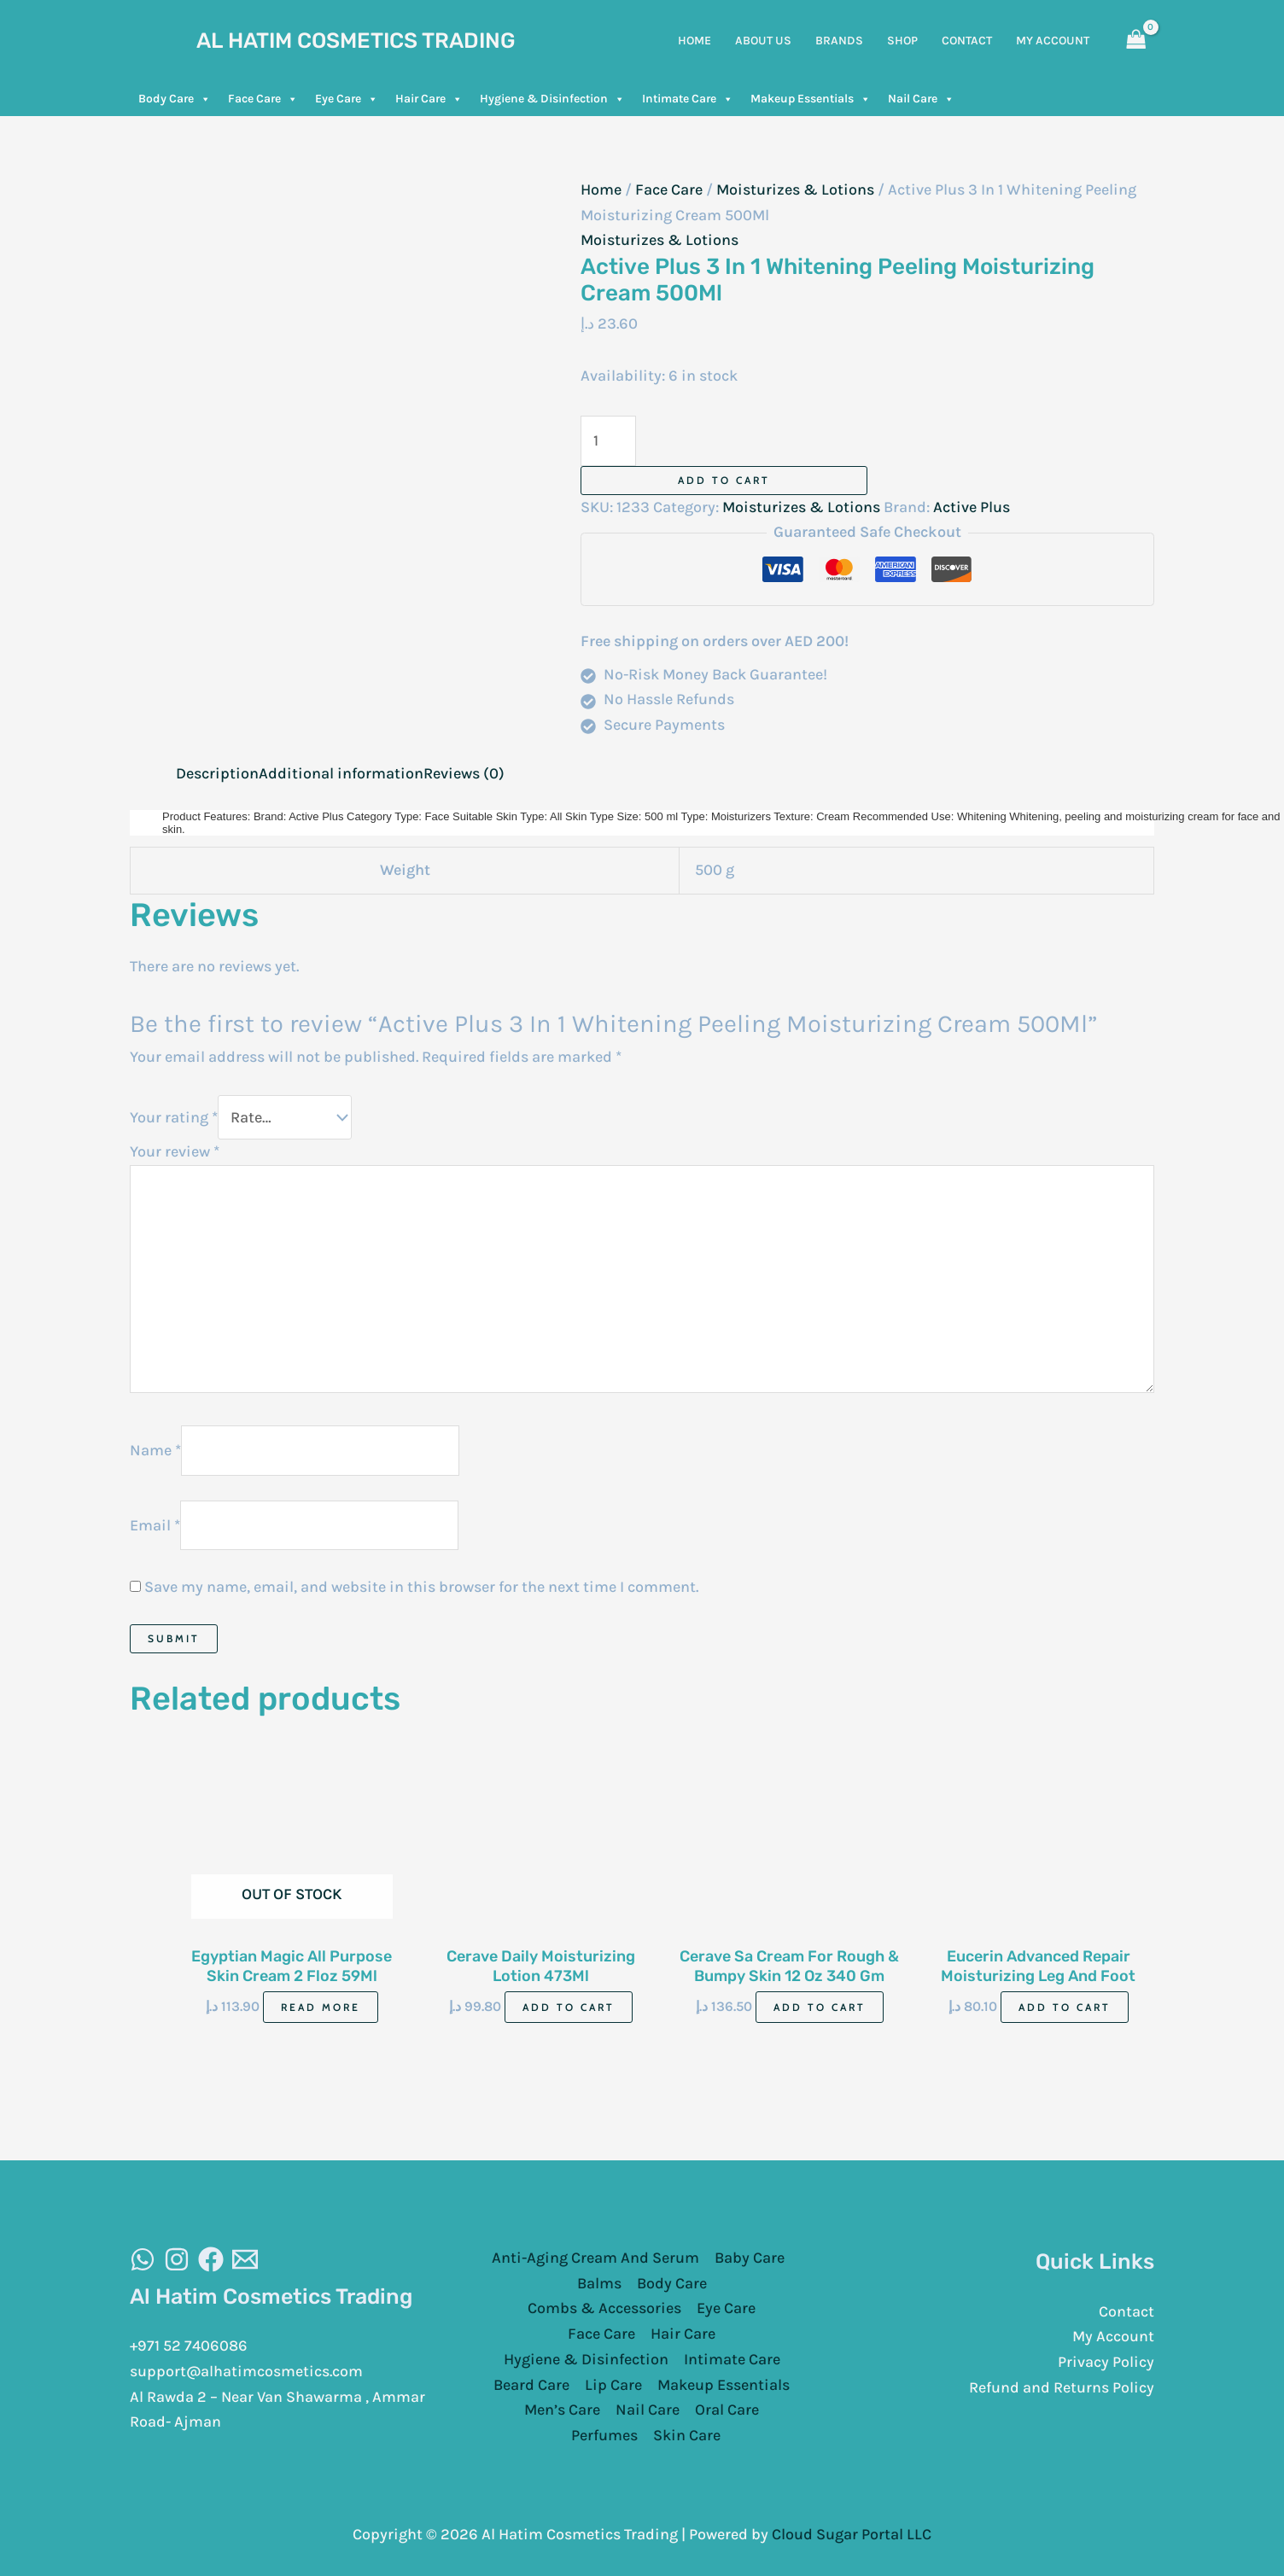  Describe the element at coordinates (1106, 2360) in the screenshot. I see `Privacy Policy` at that location.